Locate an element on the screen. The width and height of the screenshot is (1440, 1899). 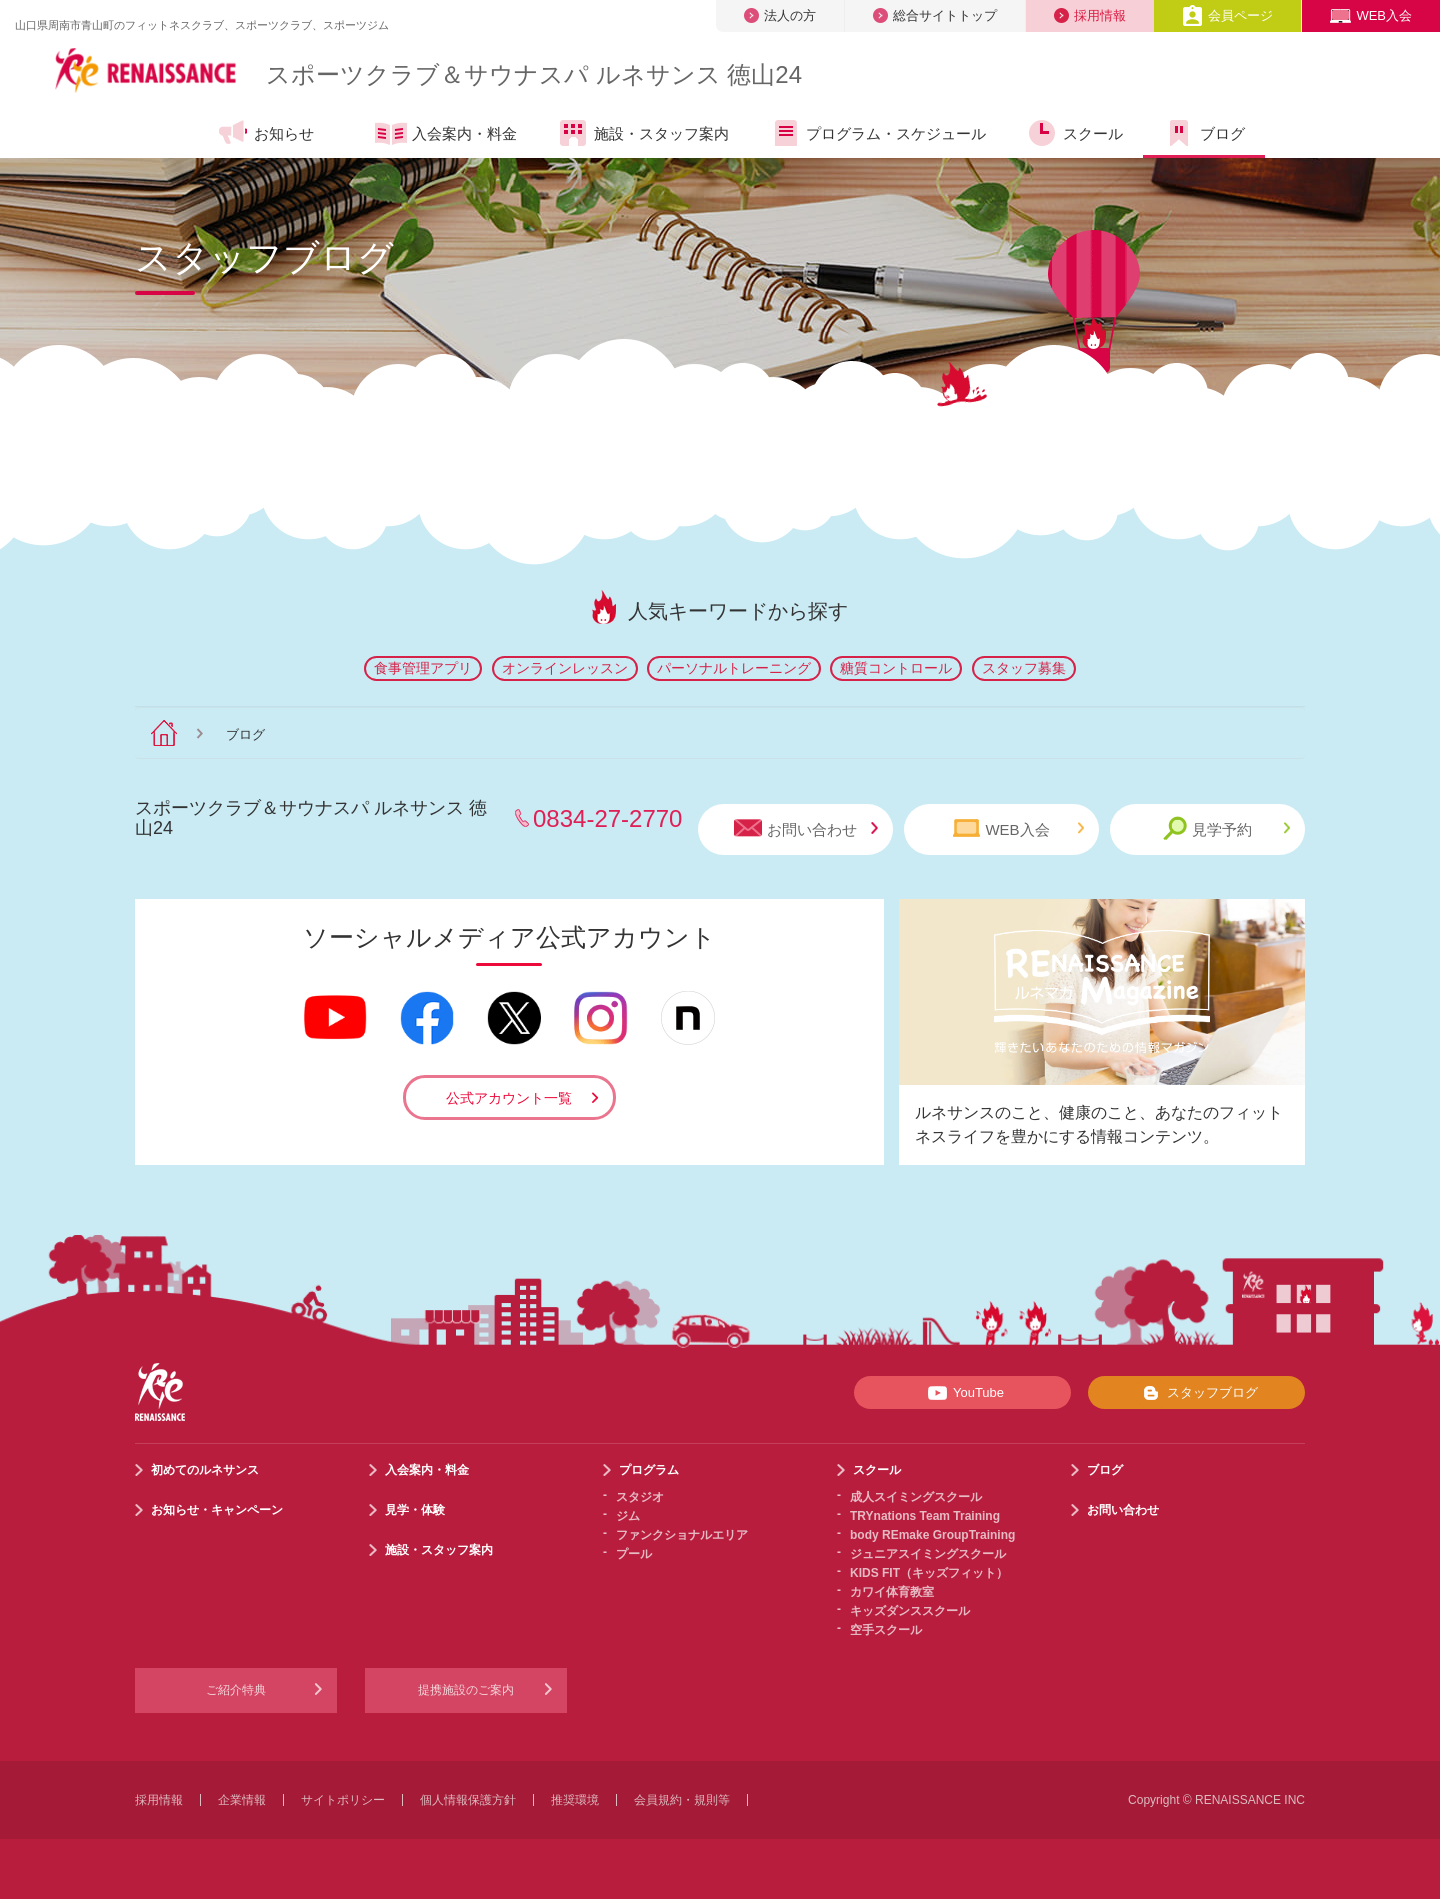
スタジオ is located at coordinates (640, 1497).